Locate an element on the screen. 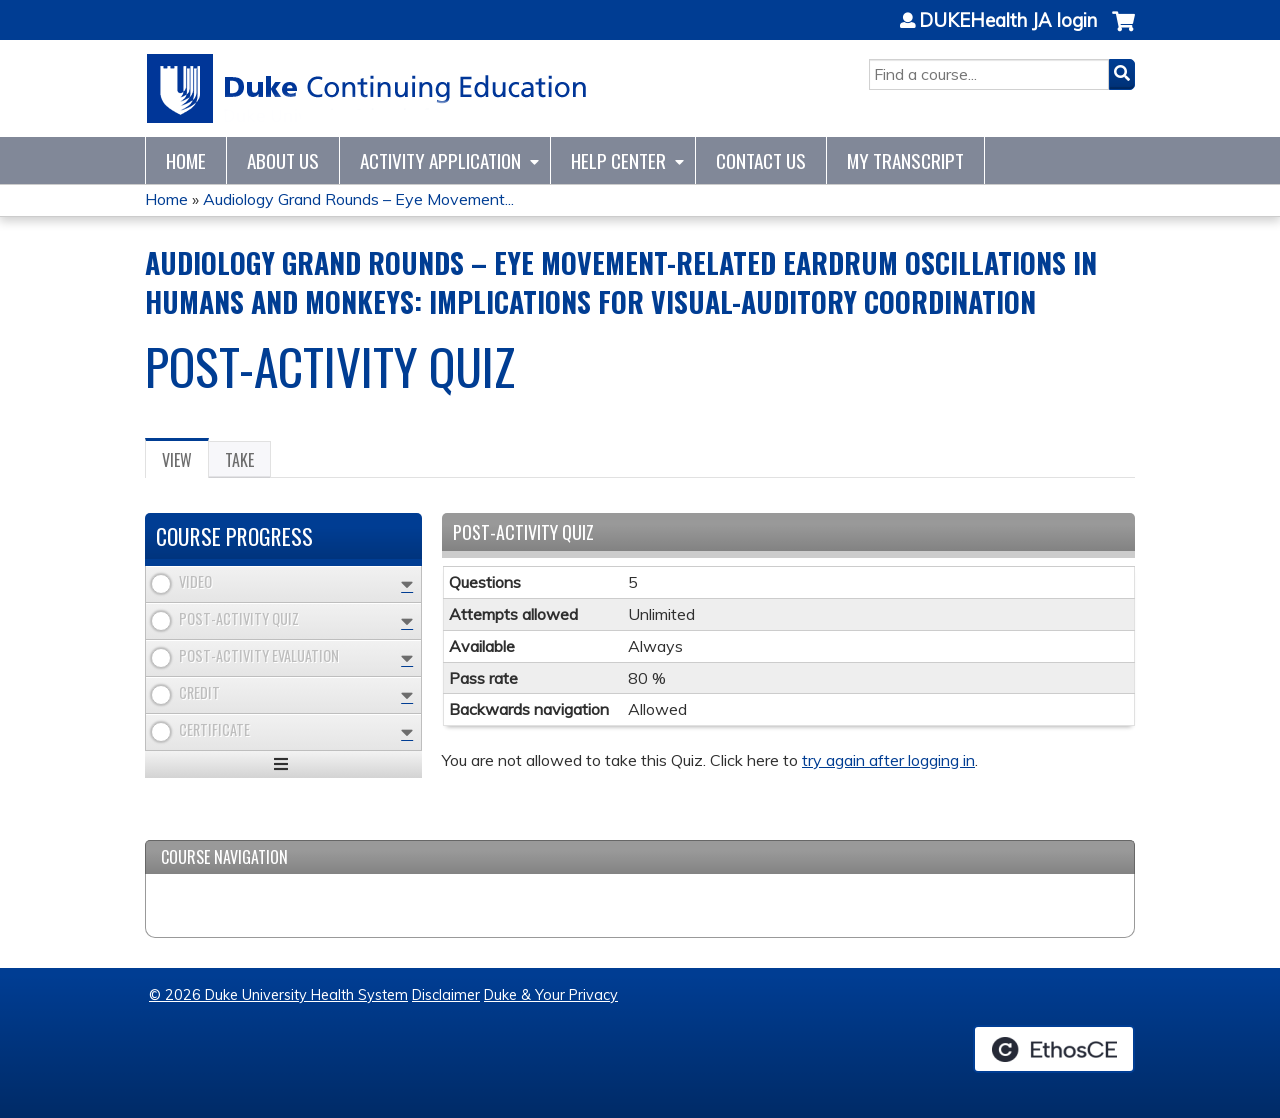 The image size is (1280, 1118). try again after logging in is located at coordinates (888, 760).